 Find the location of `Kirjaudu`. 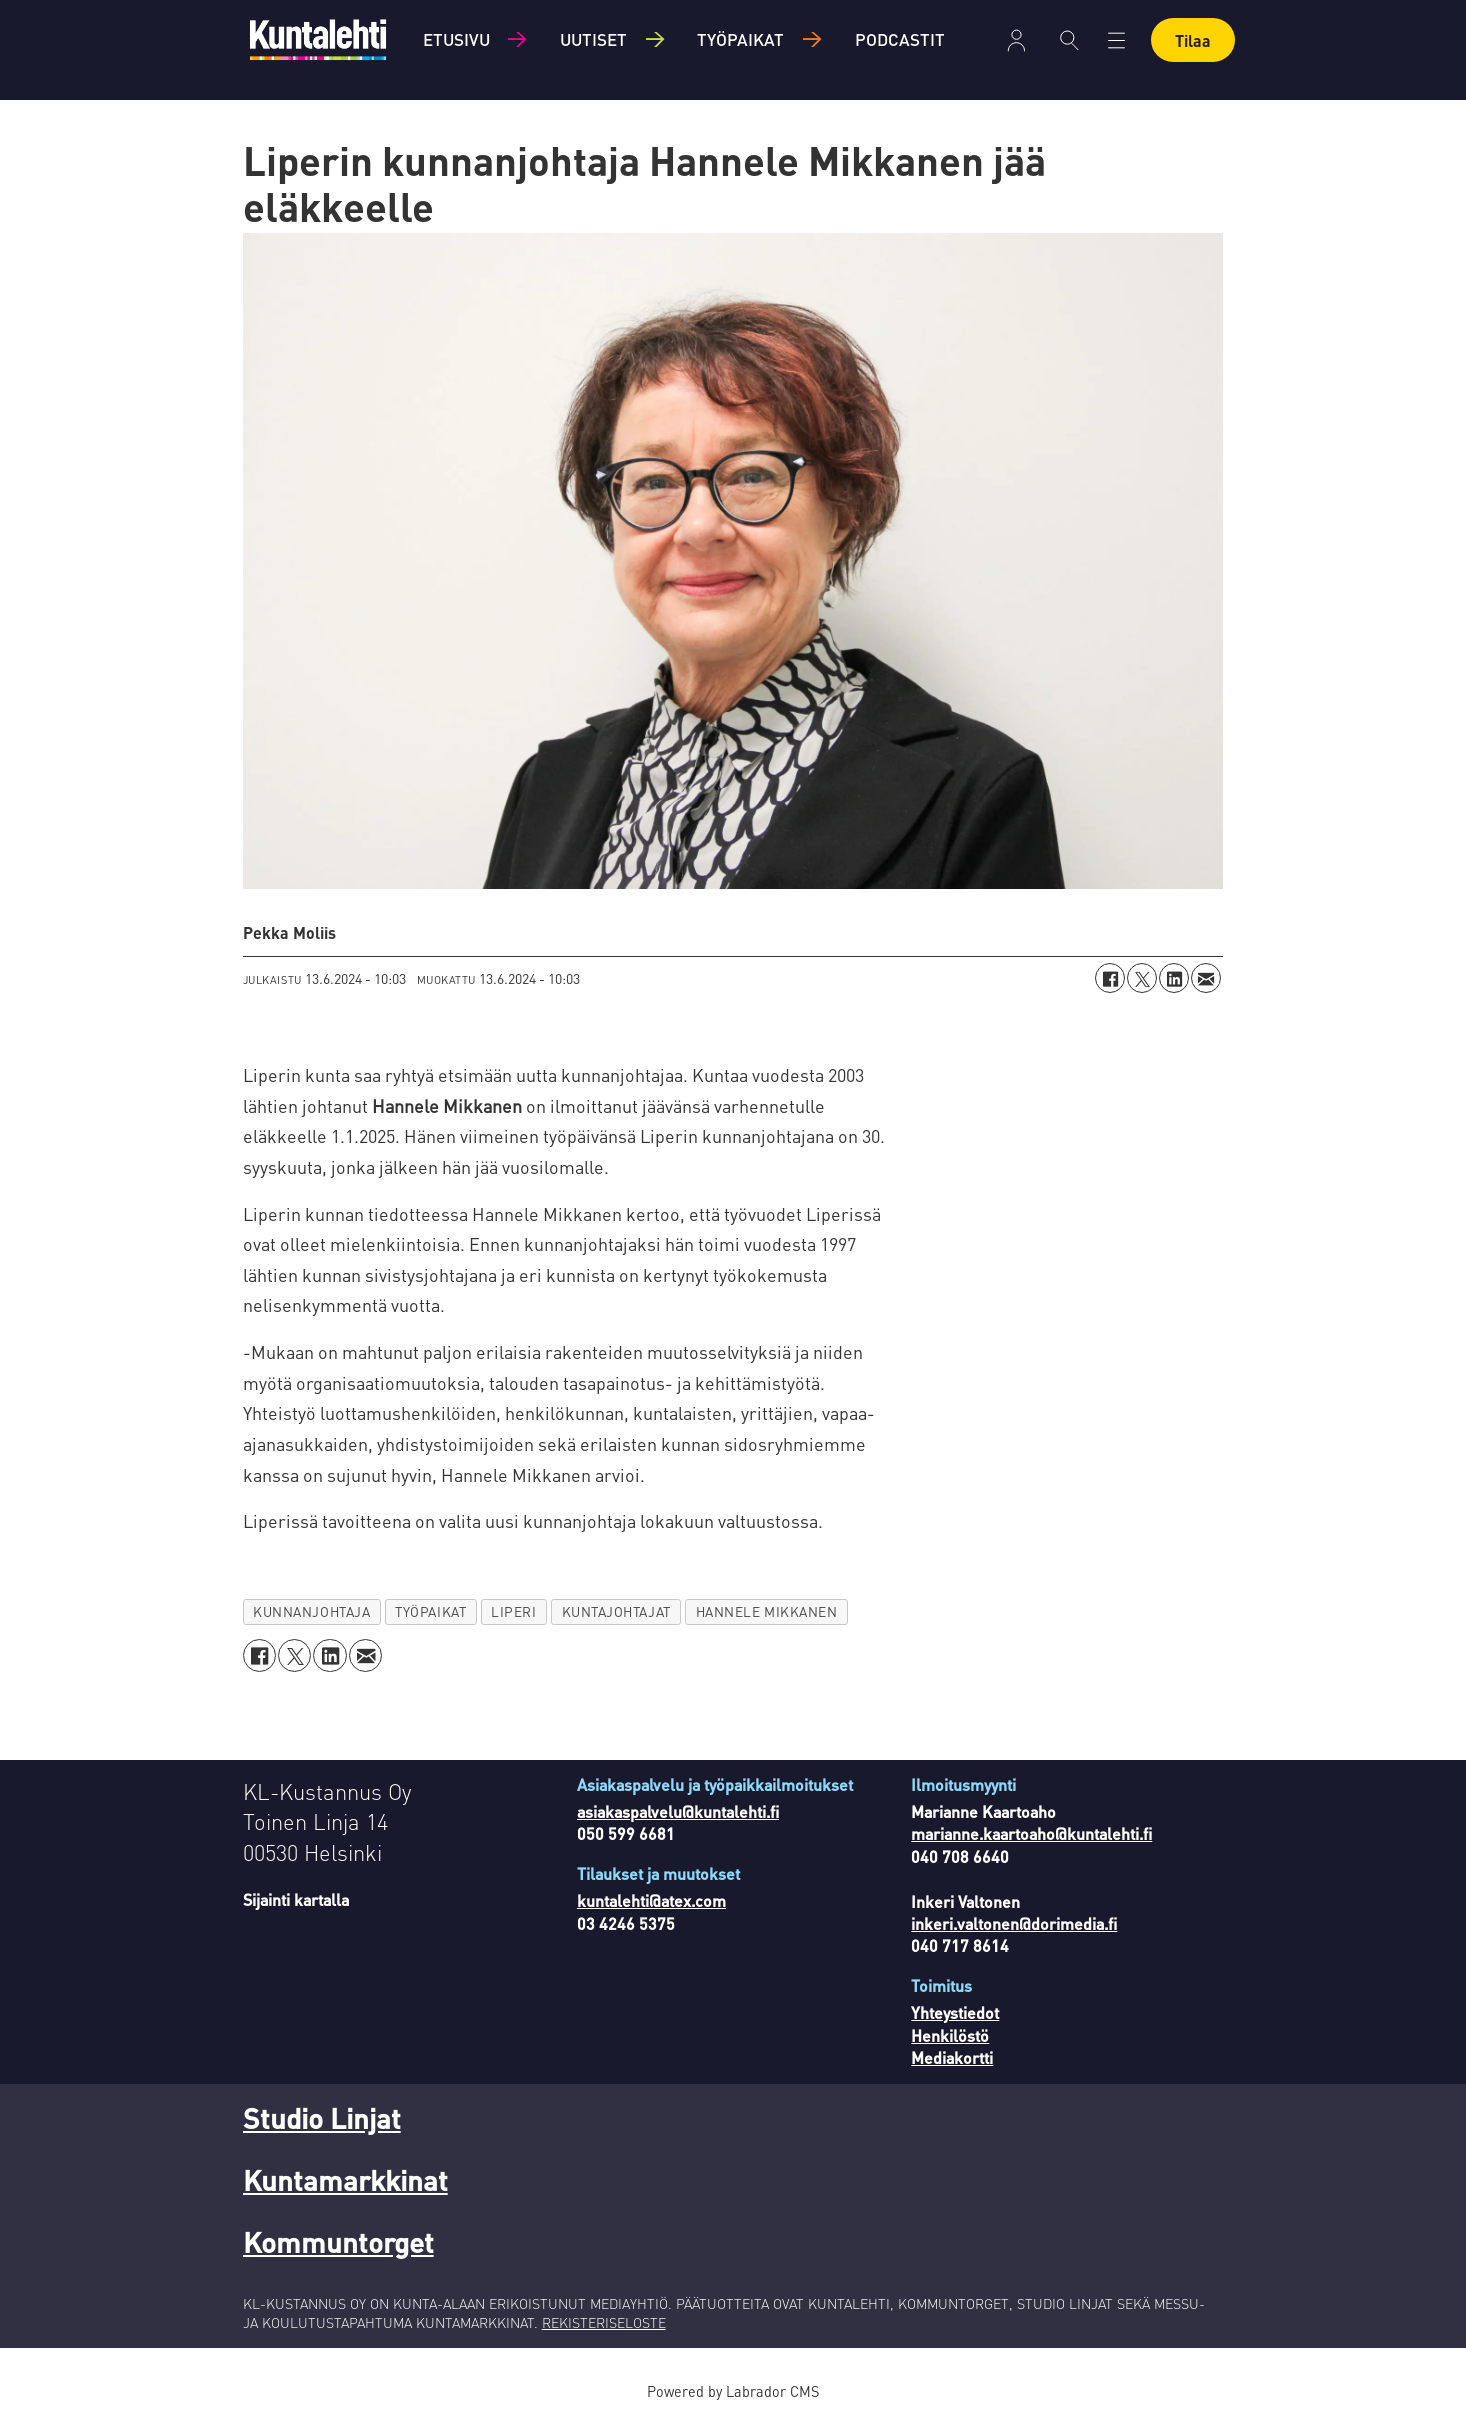

Kirjaudu is located at coordinates (1016, 40).